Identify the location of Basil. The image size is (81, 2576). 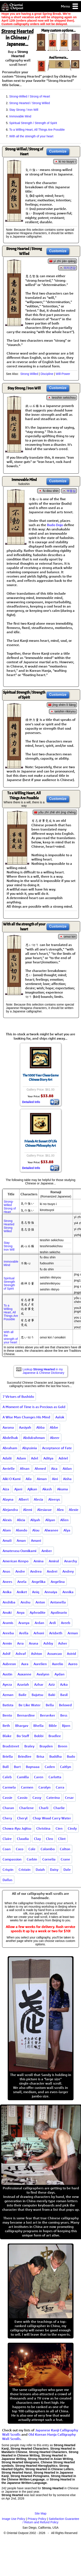
(64, 1695).